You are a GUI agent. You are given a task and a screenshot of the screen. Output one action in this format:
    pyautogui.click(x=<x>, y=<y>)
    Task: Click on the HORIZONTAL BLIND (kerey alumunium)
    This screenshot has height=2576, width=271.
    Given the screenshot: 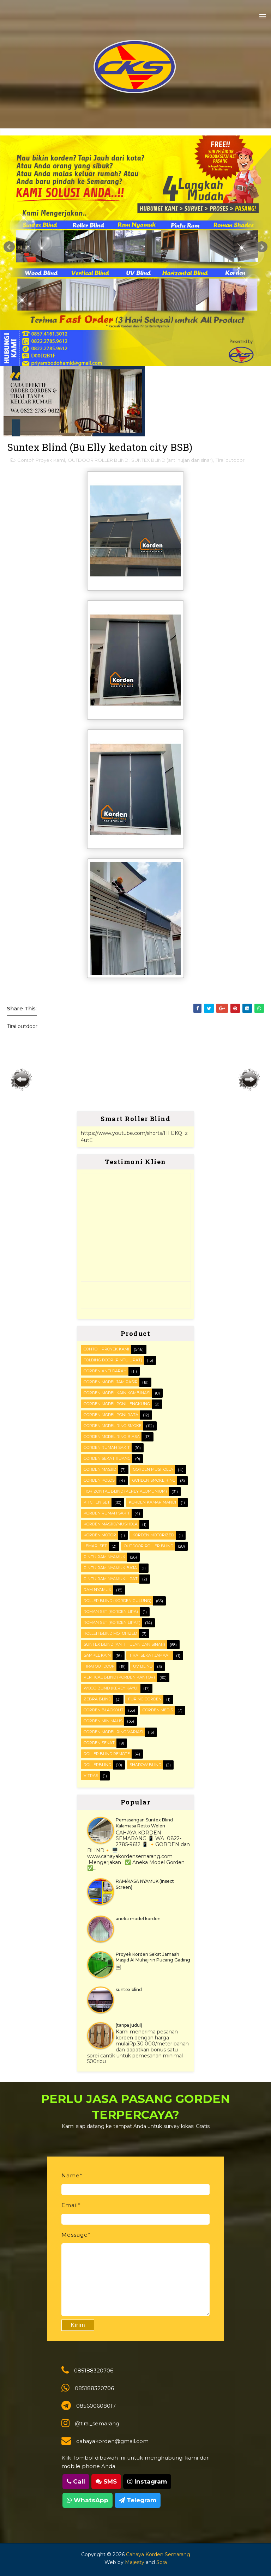 What is the action you would take?
    pyautogui.click(x=125, y=1491)
    